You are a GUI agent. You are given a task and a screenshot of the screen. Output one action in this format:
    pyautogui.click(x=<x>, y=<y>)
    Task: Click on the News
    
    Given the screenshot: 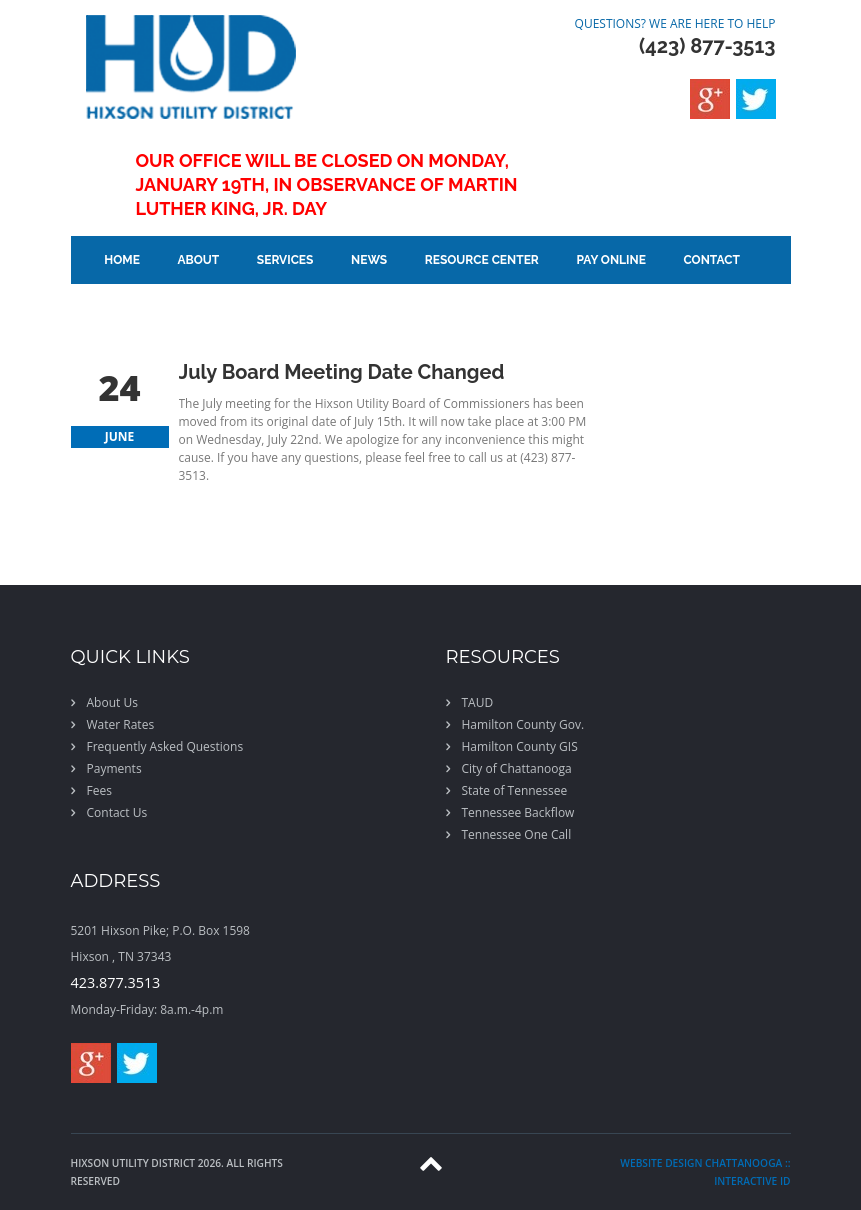 What is the action you would take?
    pyautogui.click(x=369, y=260)
    